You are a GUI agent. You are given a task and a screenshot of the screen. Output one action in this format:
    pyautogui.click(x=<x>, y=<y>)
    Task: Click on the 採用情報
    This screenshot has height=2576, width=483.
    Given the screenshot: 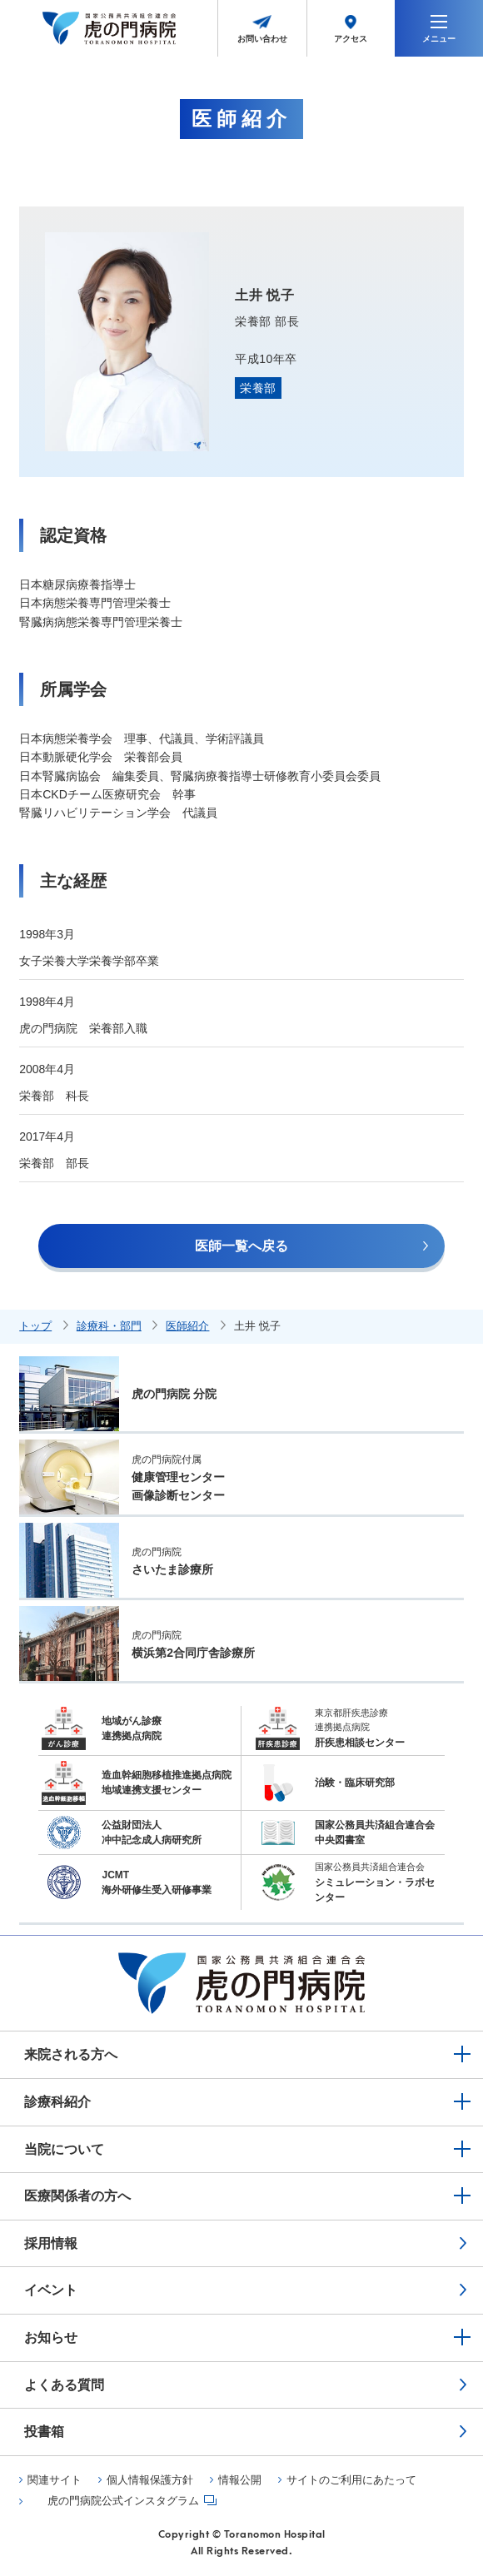 What is the action you would take?
    pyautogui.click(x=50, y=2243)
    